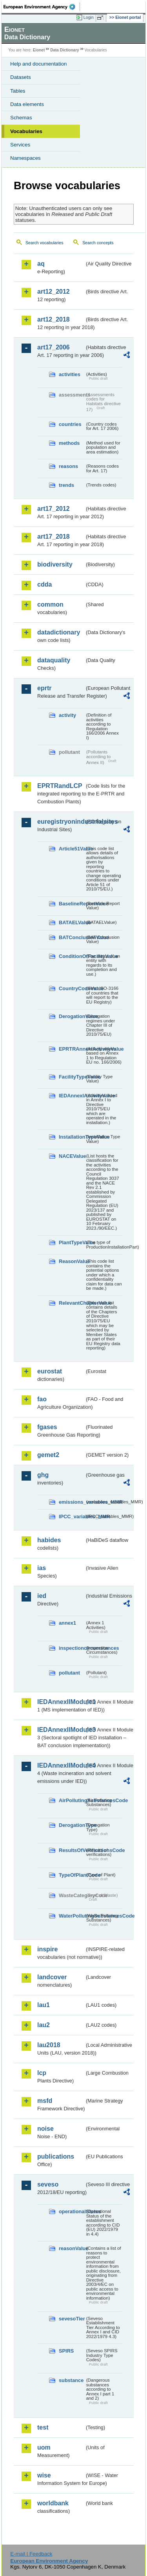 This screenshot has height=2576, width=147. Describe the element at coordinates (53, 536) in the screenshot. I see `art17_2018` at that location.